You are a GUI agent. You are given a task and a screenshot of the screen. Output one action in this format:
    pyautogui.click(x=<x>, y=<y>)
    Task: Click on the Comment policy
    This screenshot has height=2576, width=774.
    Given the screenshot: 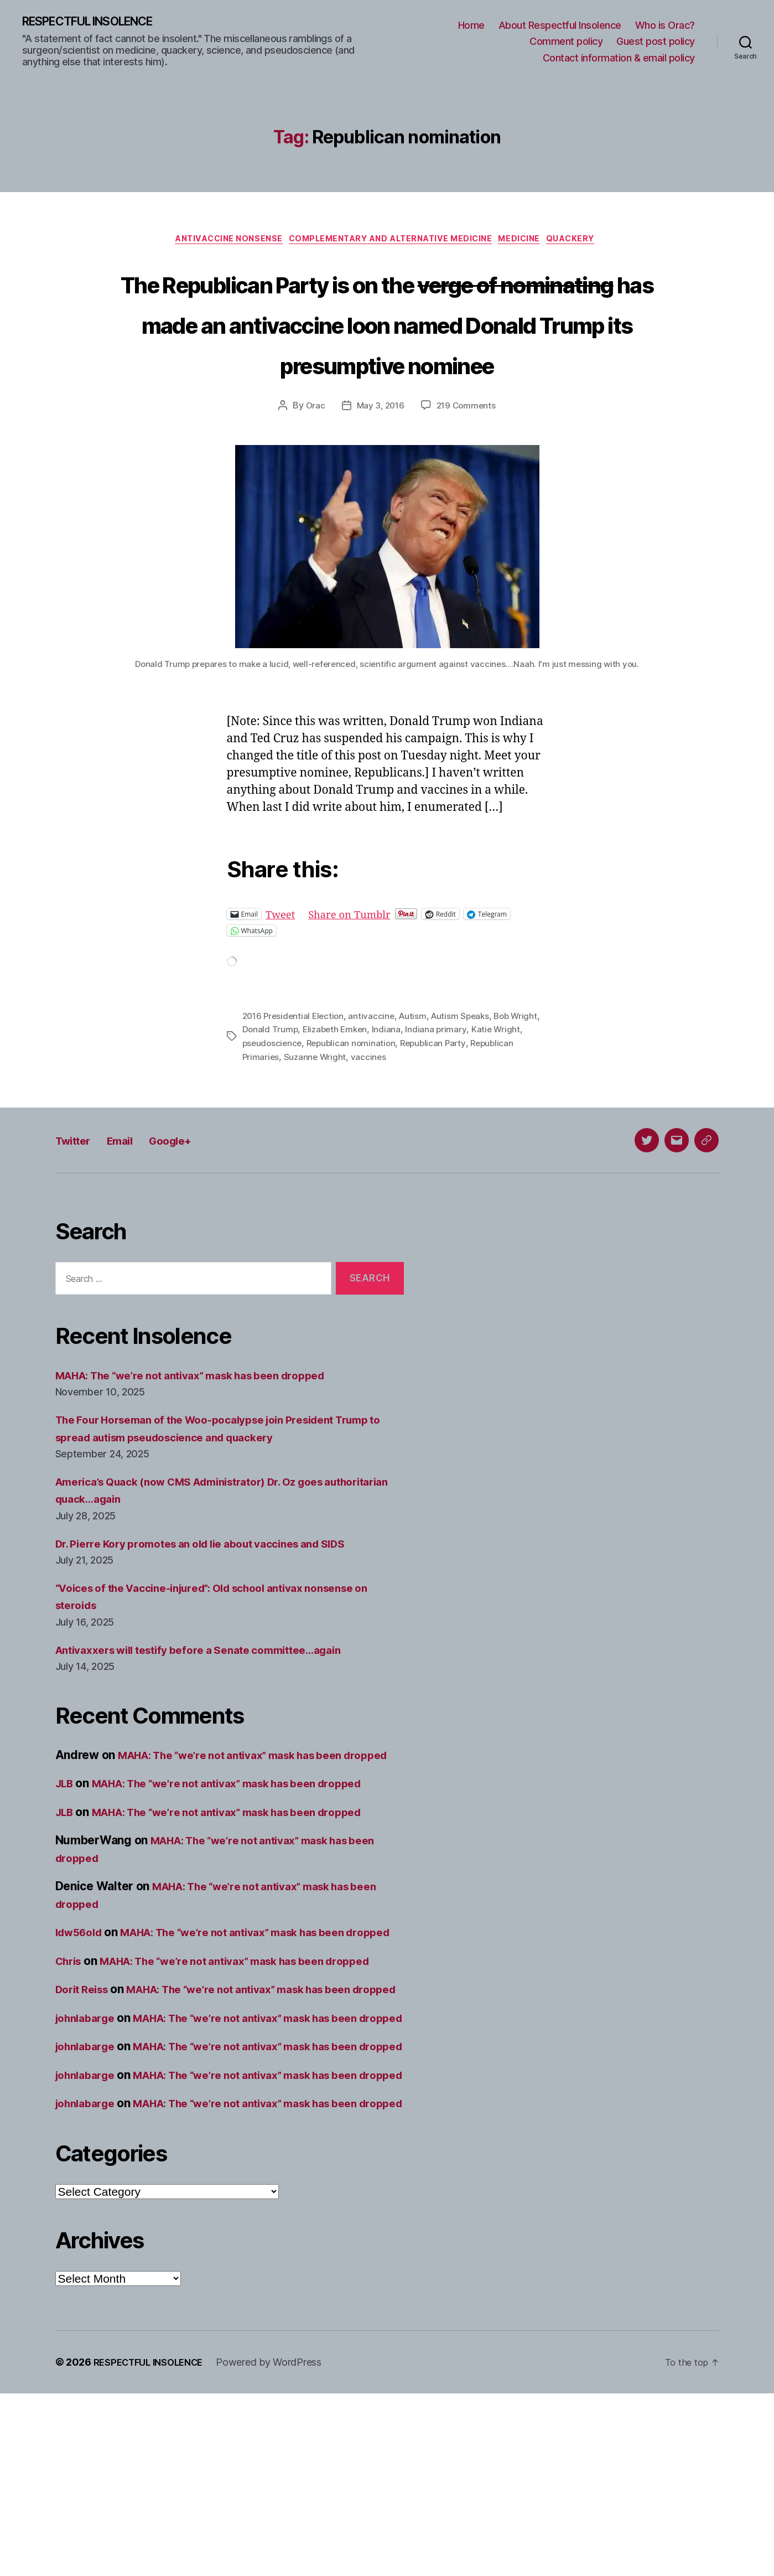 What is the action you would take?
    pyautogui.click(x=565, y=42)
    